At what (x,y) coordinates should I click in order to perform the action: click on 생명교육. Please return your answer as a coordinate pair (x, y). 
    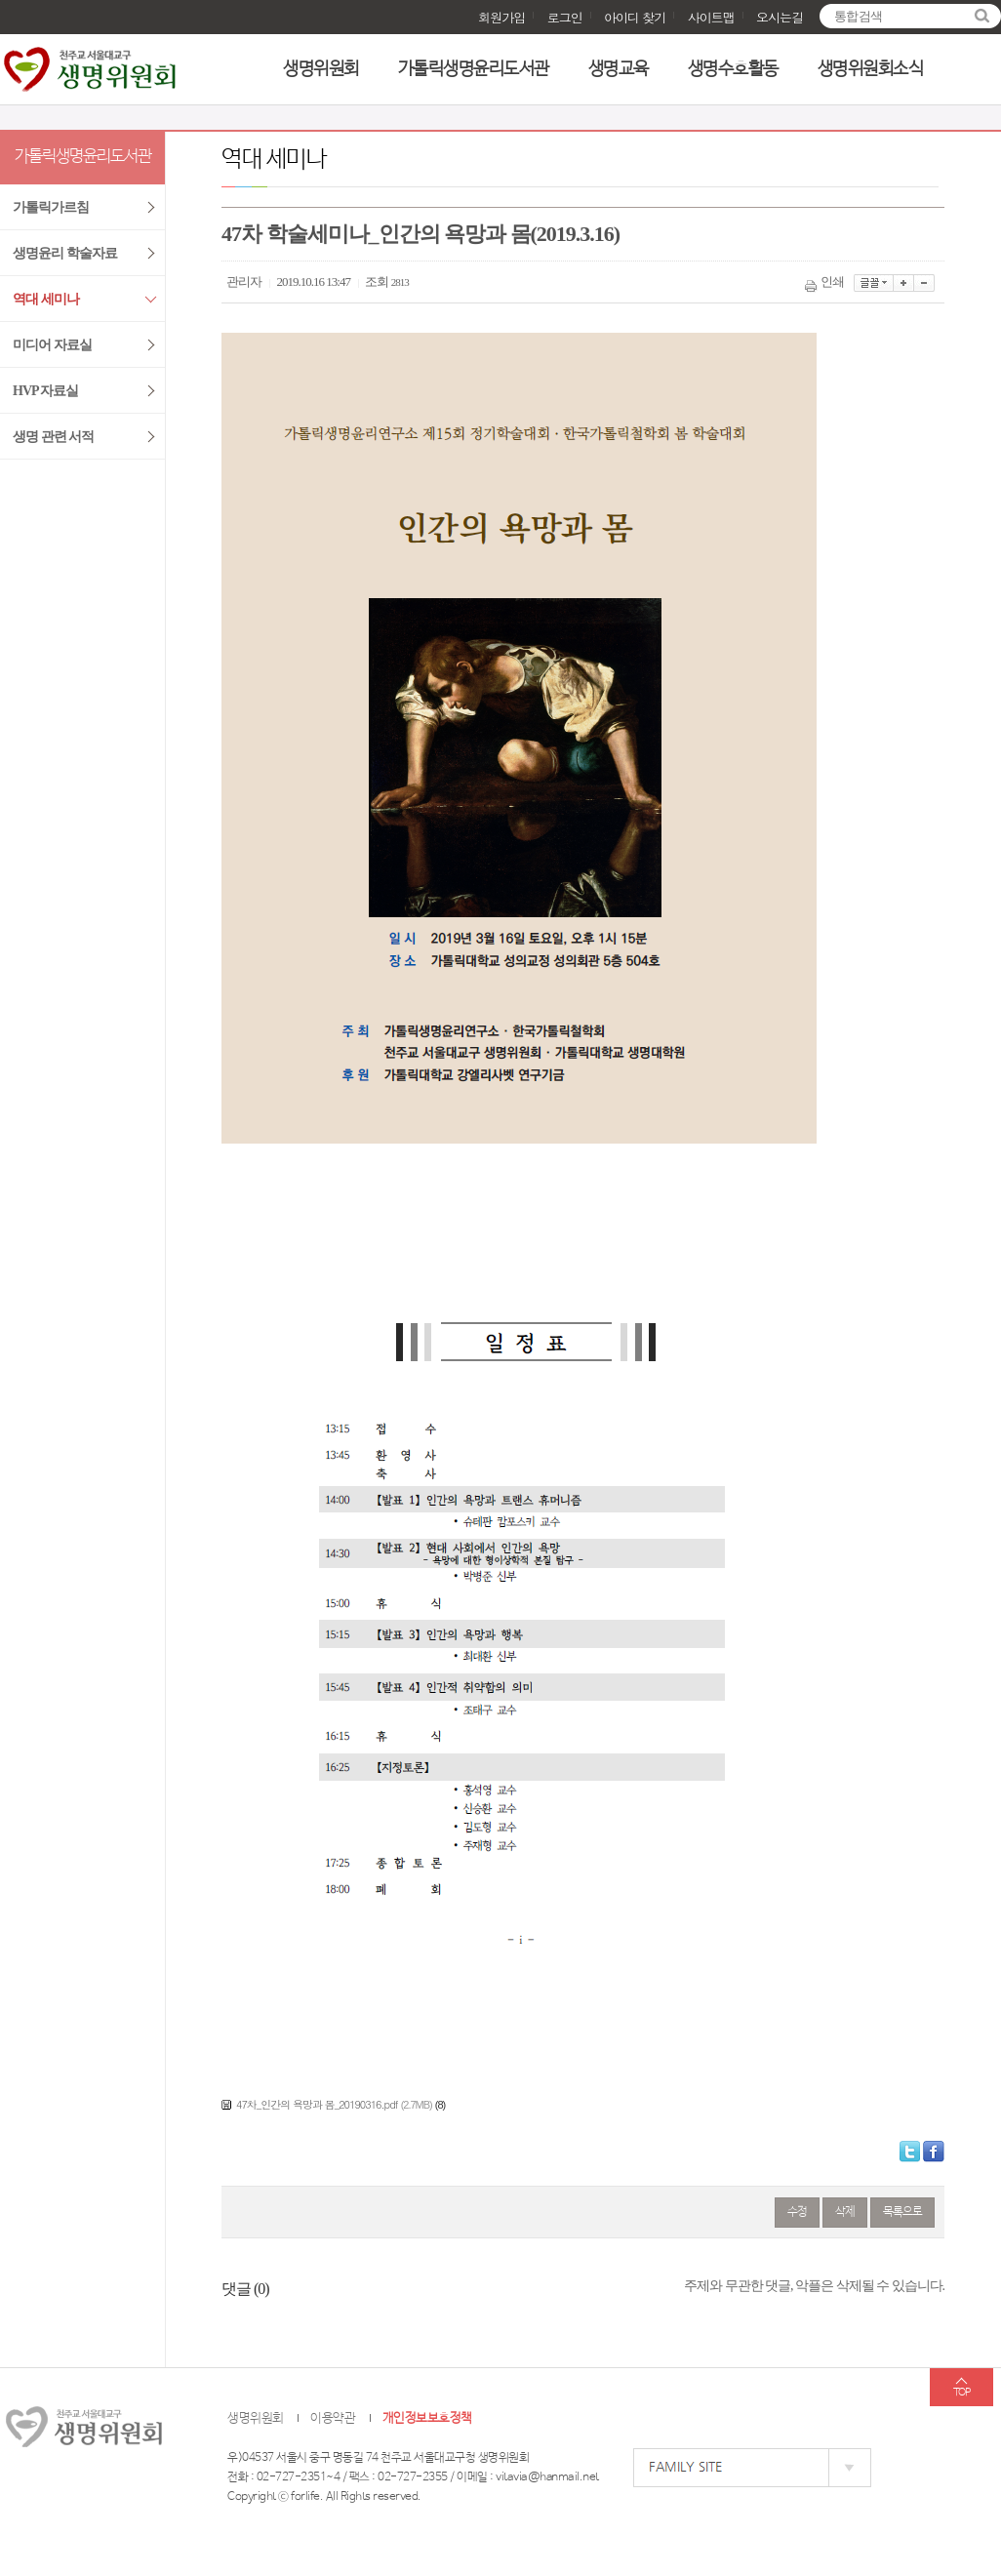
    Looking at the image, I should click on (618, 69).